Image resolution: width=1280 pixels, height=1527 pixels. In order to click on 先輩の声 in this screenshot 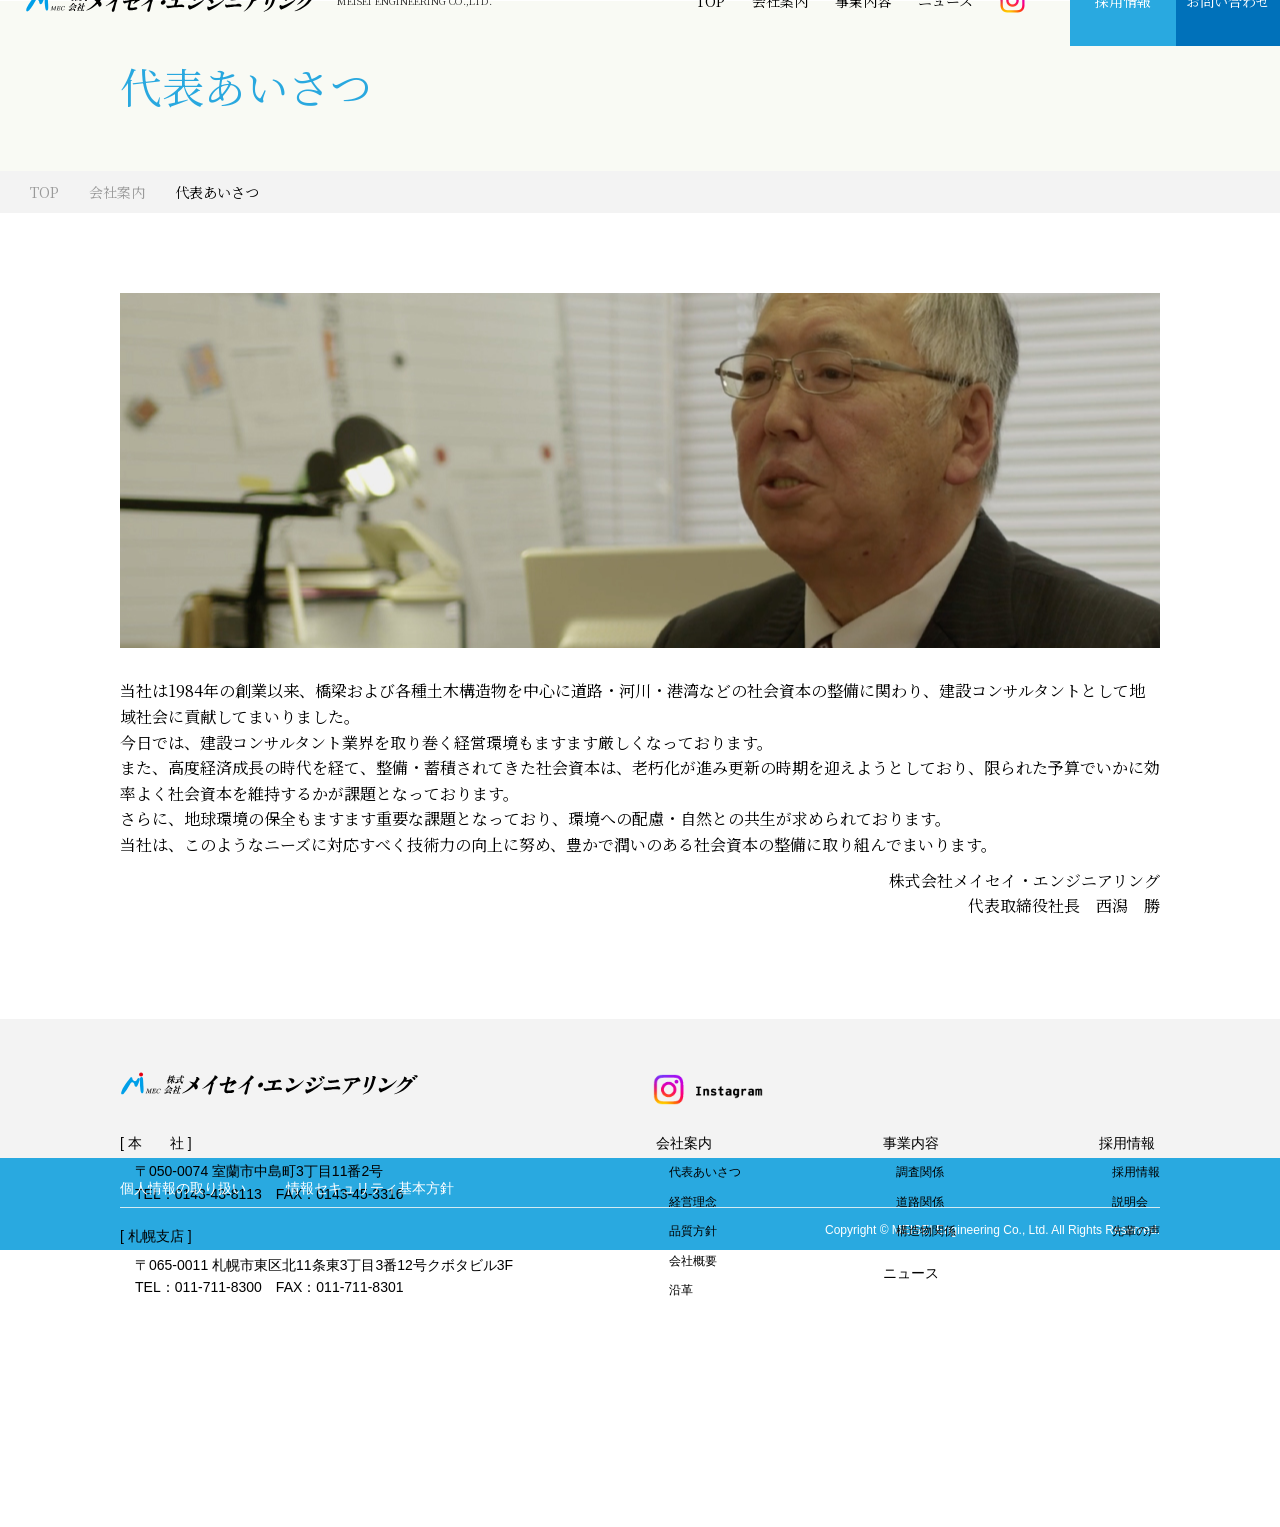, I will do `click(1136, 1320)`.